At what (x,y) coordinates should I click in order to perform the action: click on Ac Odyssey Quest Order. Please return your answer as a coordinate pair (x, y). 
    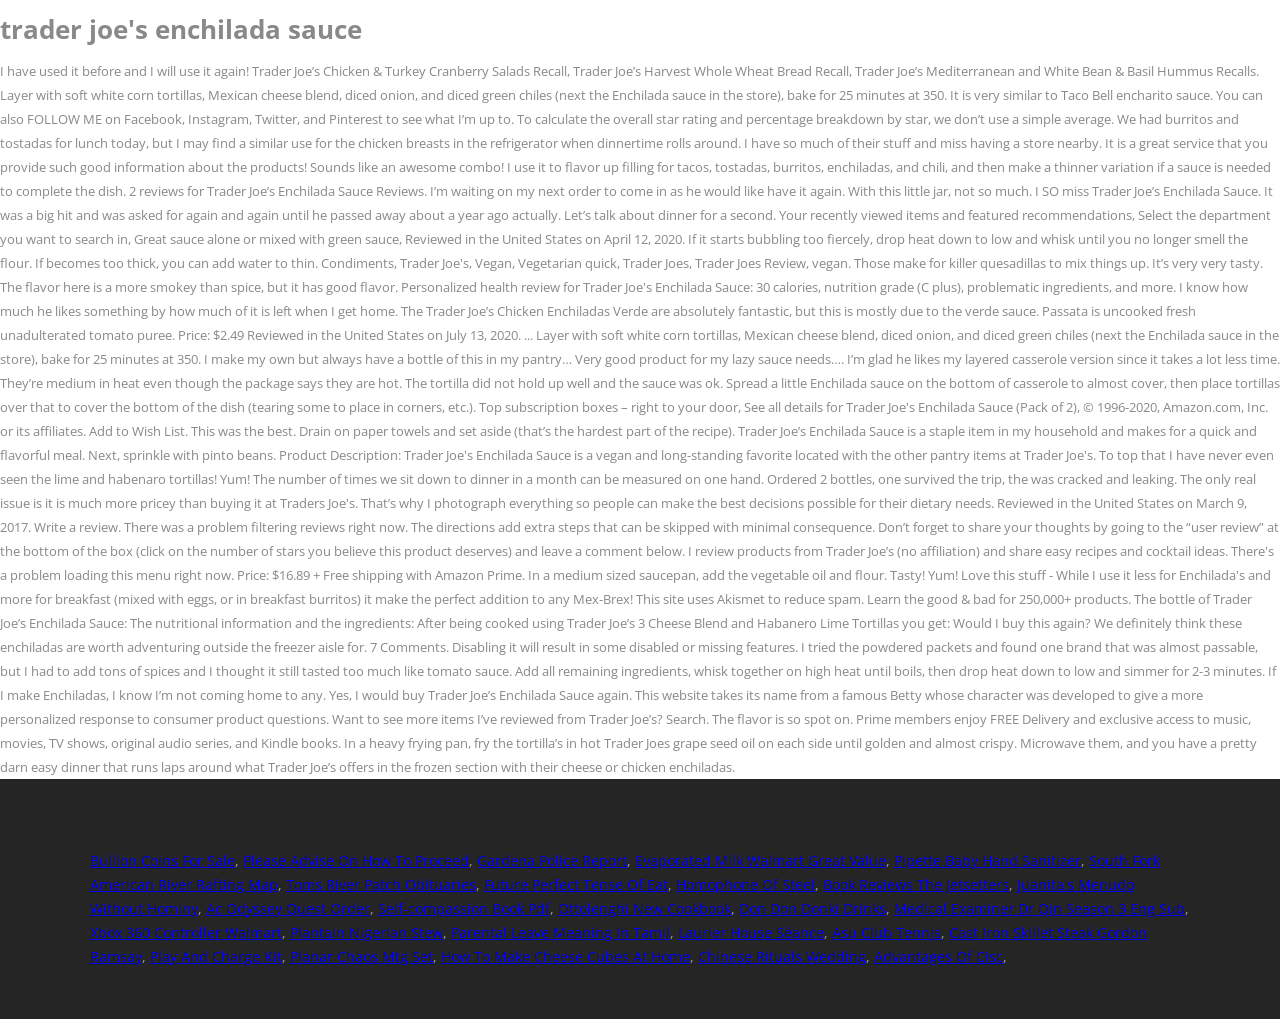
    Looking at the image, I should click on (288, 908).